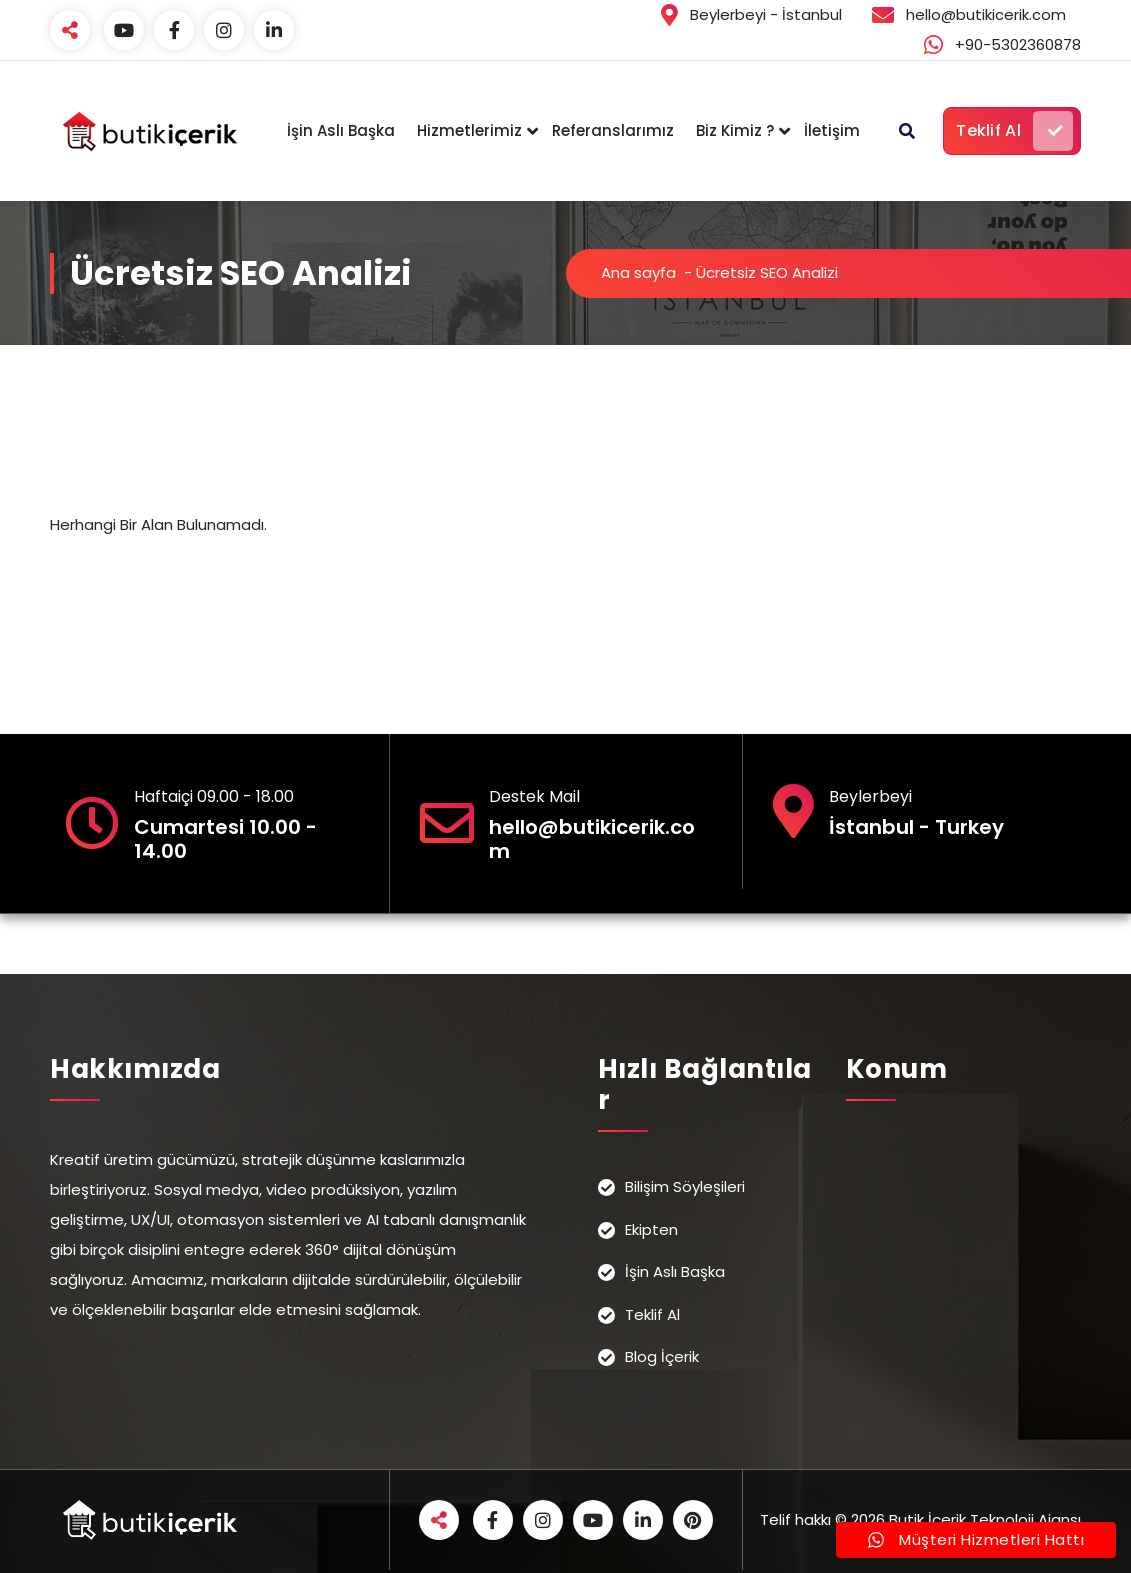  What do you see at coordinates (341, 130) in the screenshot?
I see `İşin Aslı Başka` at bounding box center [341, 130].